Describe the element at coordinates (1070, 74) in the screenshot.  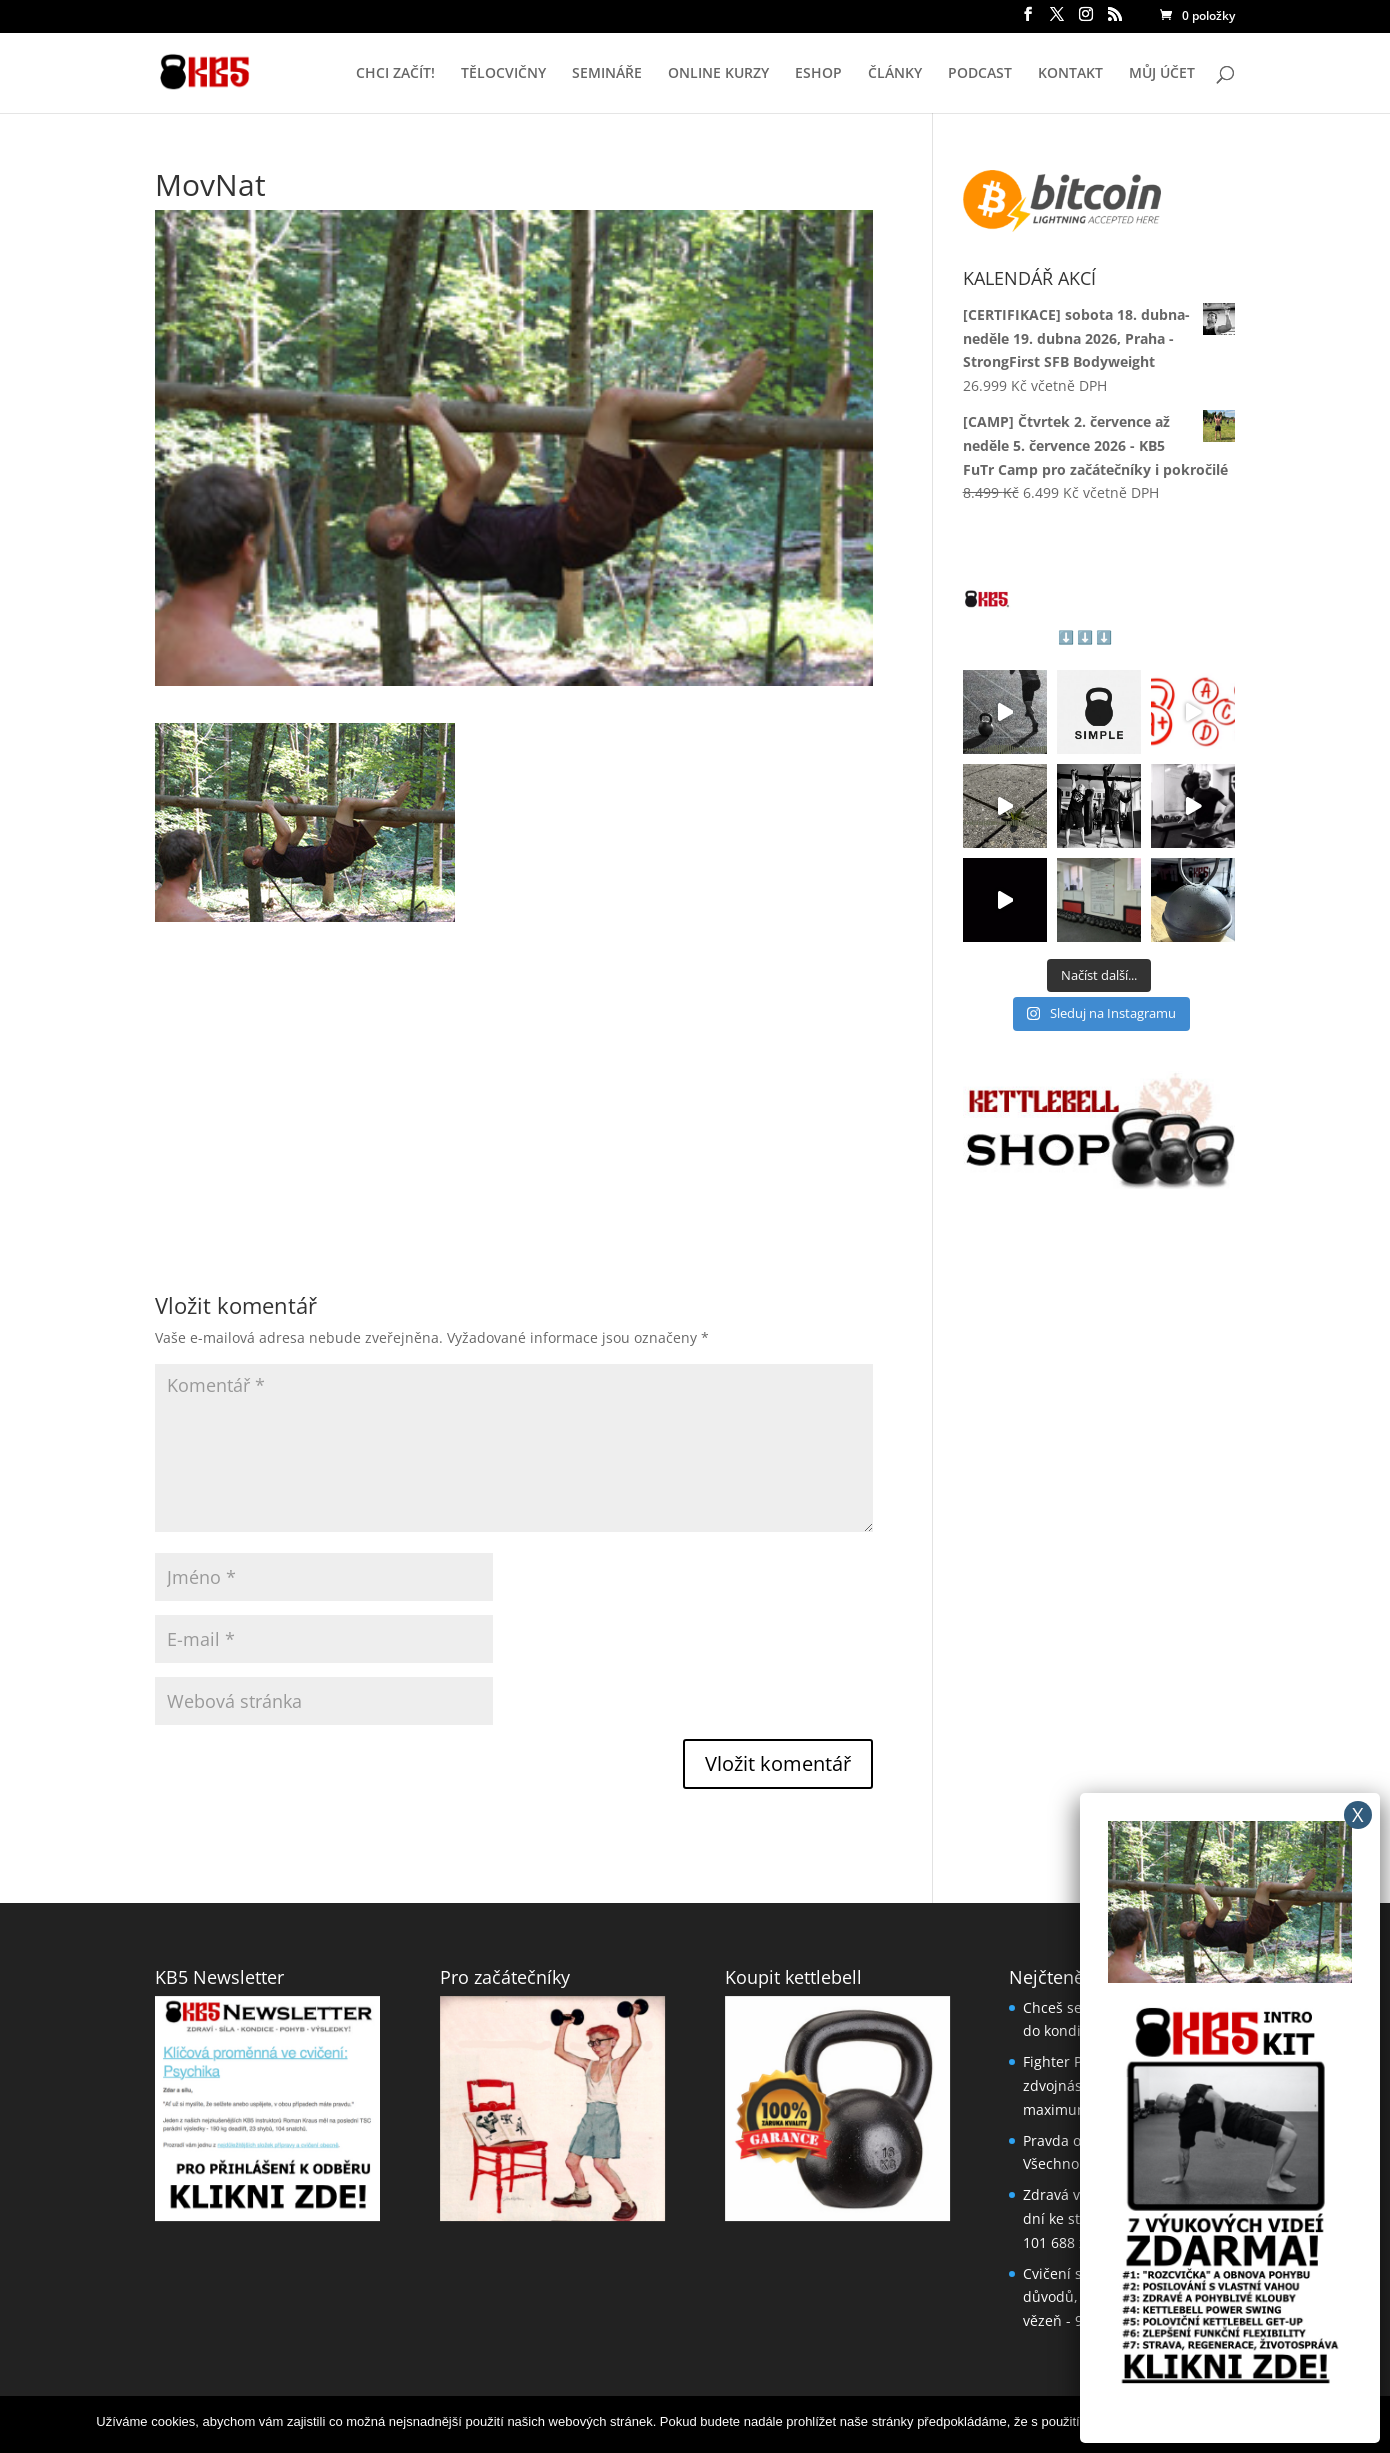
I see `KONTAKT` at that location.